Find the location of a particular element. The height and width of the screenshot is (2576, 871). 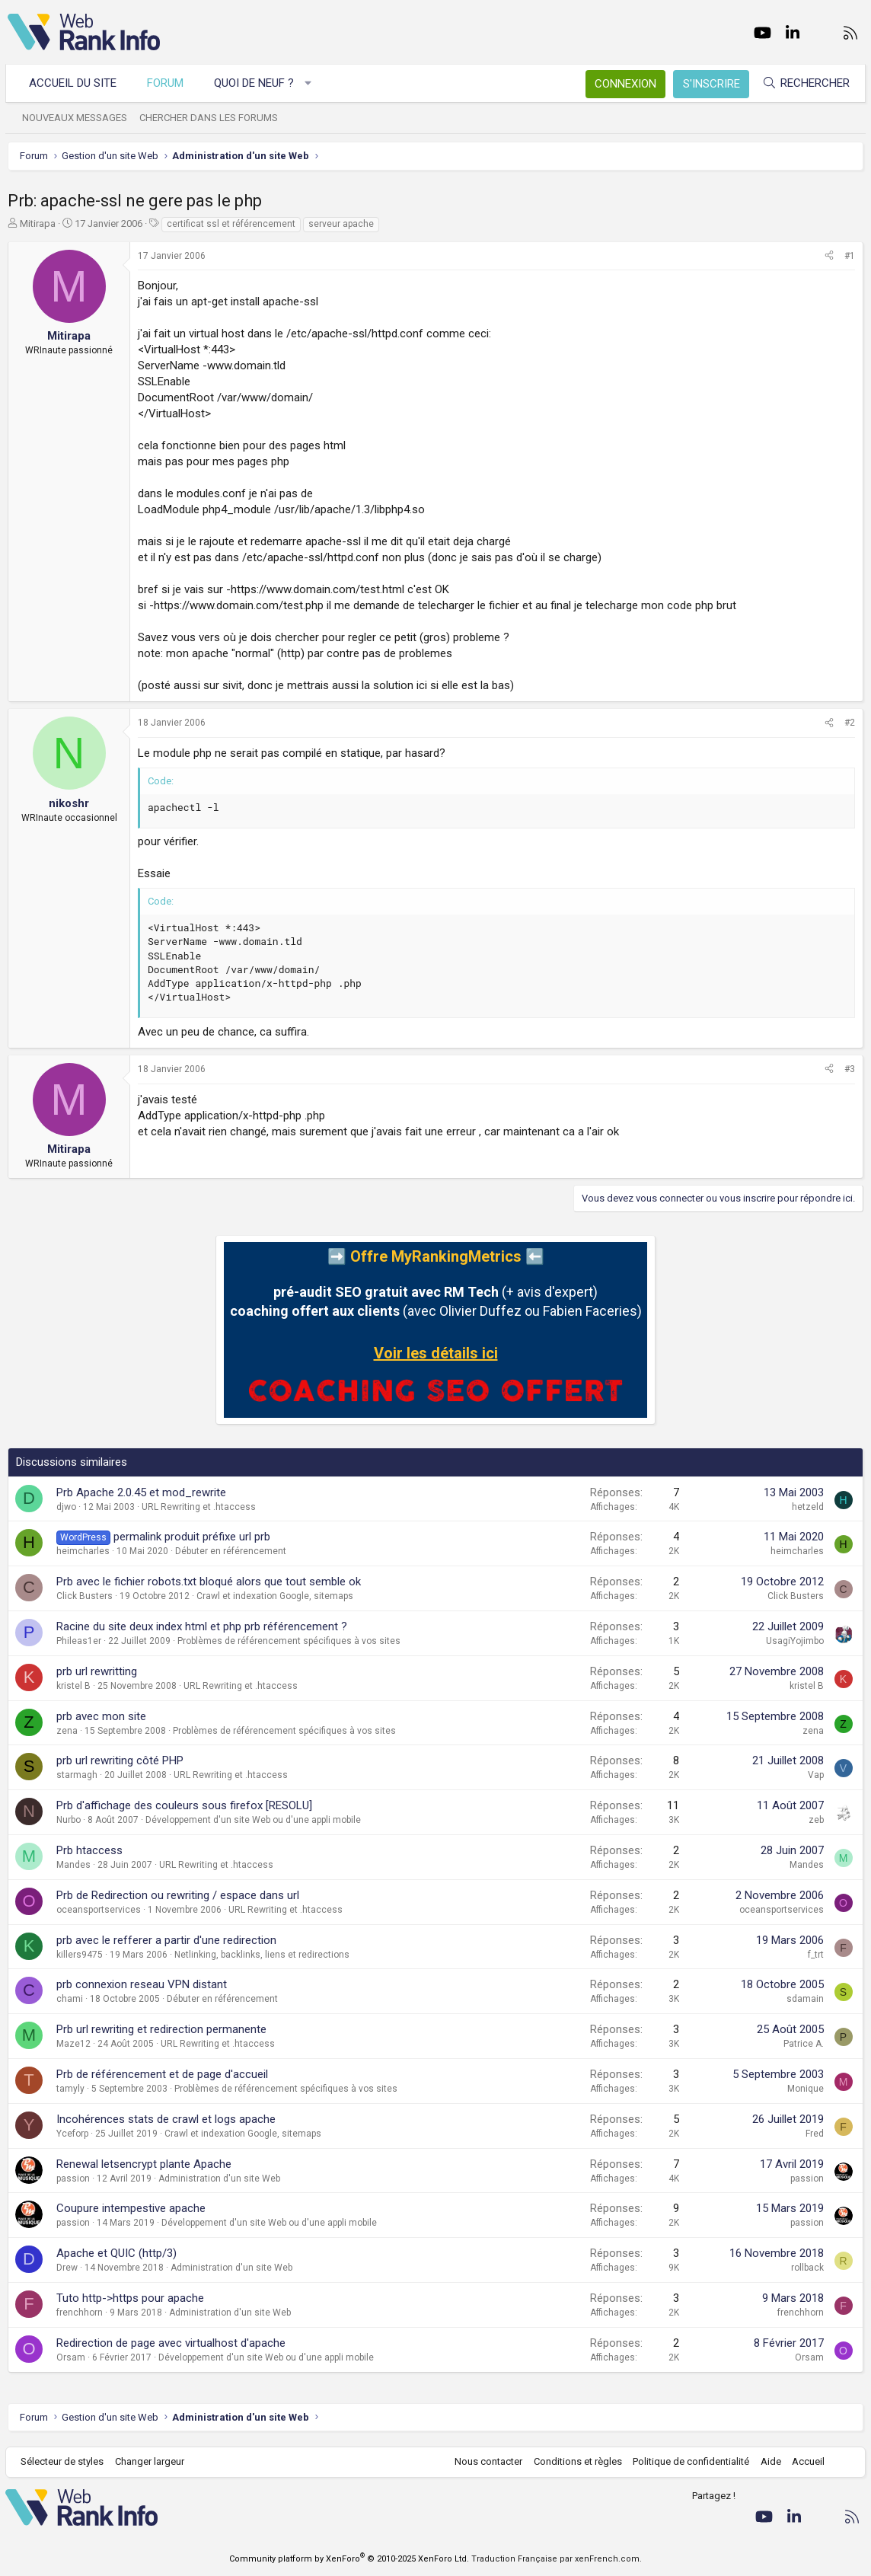

certificat ssl et référencement is located at coordinates (231, 224).